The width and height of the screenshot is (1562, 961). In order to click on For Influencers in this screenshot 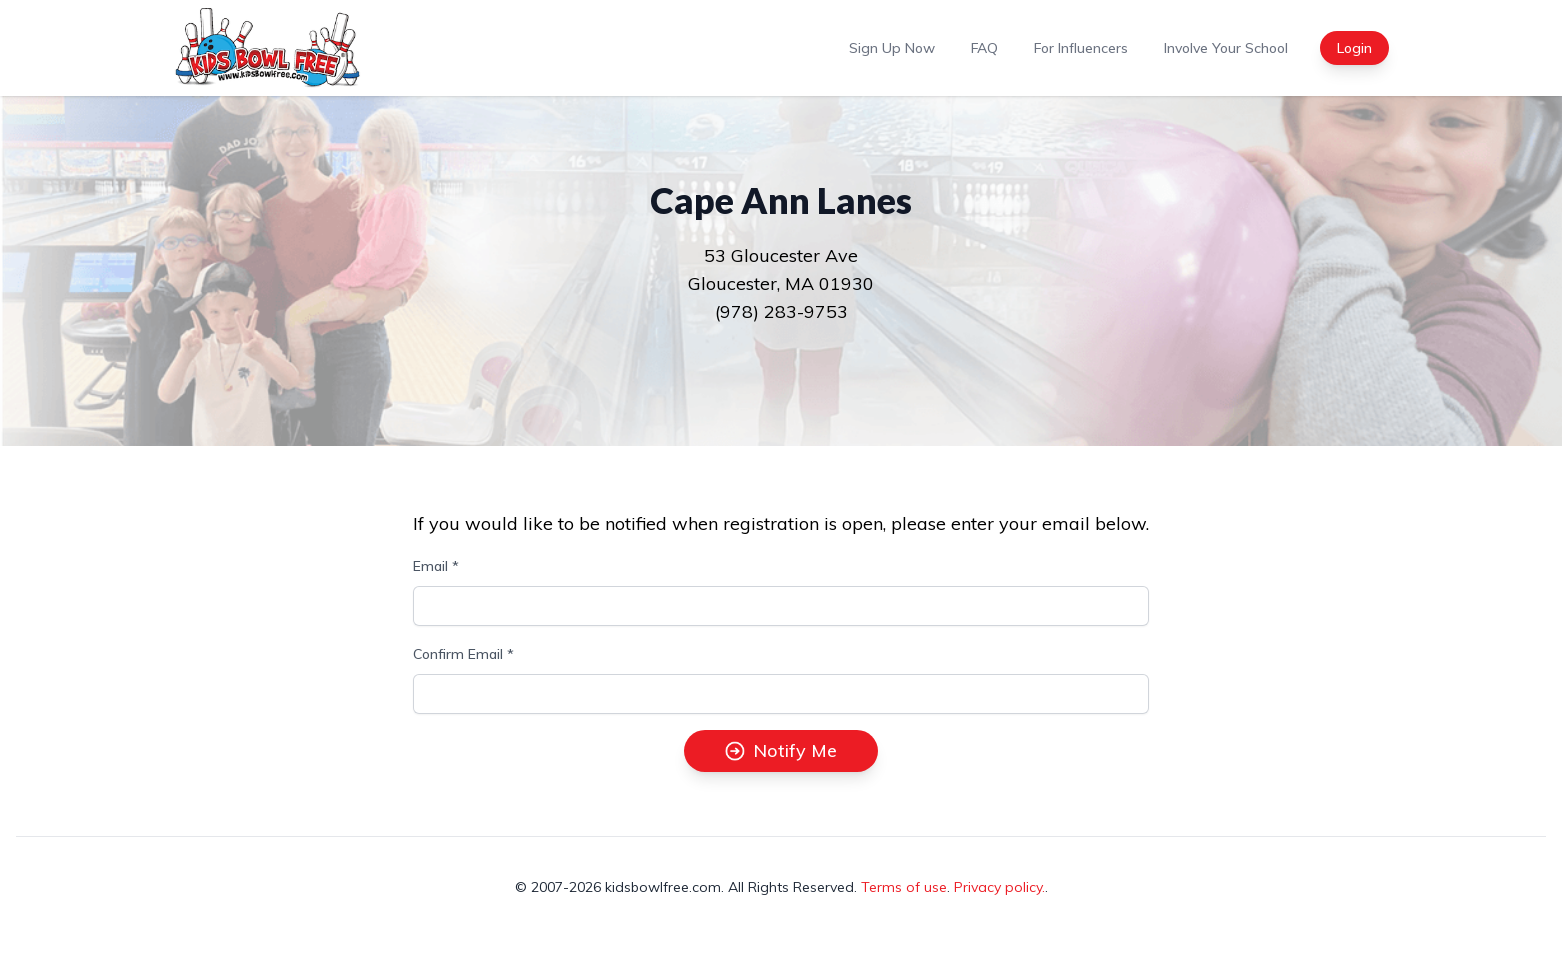, I will do `click(1081, 48)`.